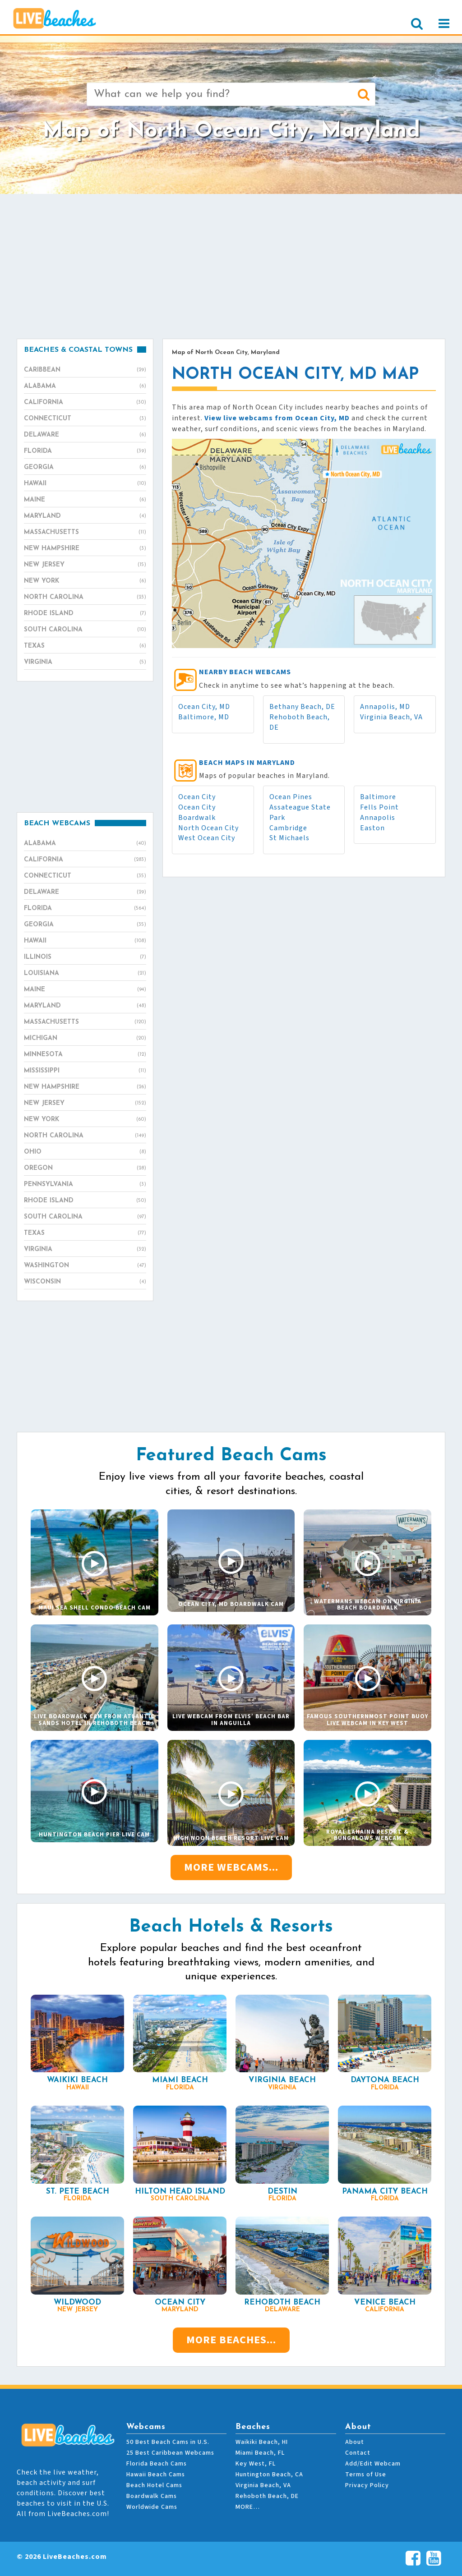 Image resolution: width=462 pixels, height=2576 pixels. What do you see at coordinates (85, 565) in the screenshot?
I see `New Jersey` at bounding box center [85, 565].